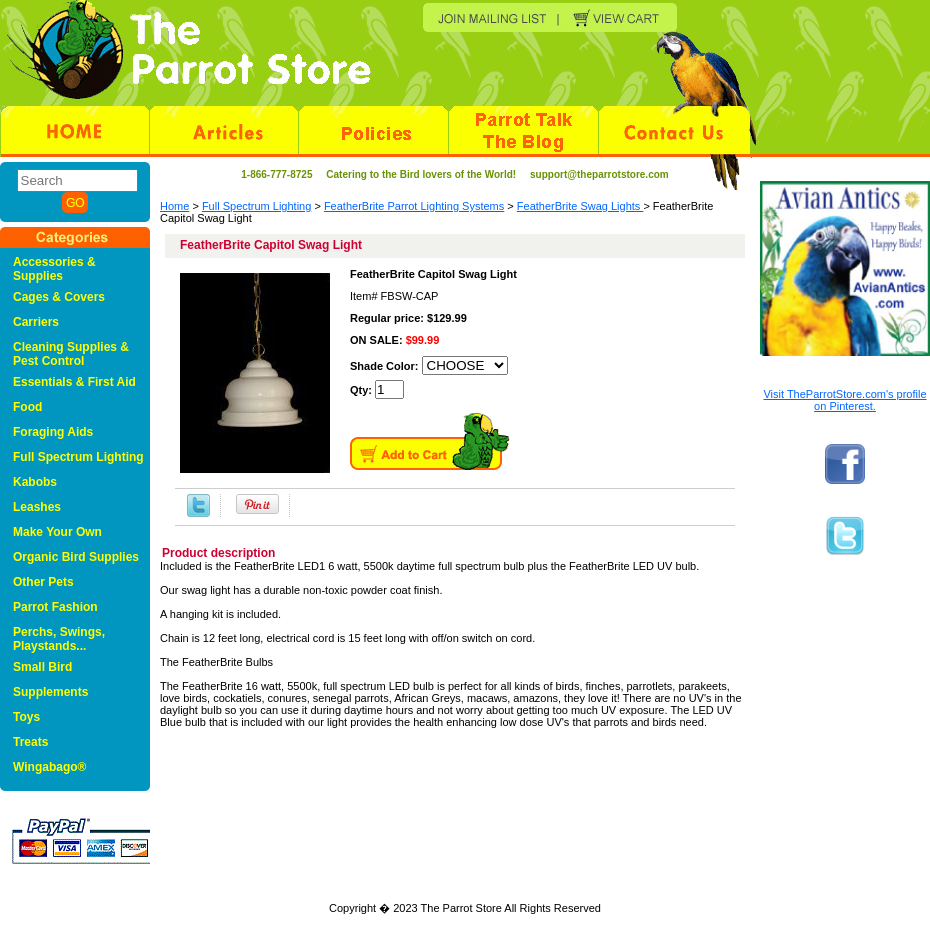 Image resolution: width=930 pixels, height=927 pixels. I want to click on Perchs, Swings, Playstands..., so click(59, 639).